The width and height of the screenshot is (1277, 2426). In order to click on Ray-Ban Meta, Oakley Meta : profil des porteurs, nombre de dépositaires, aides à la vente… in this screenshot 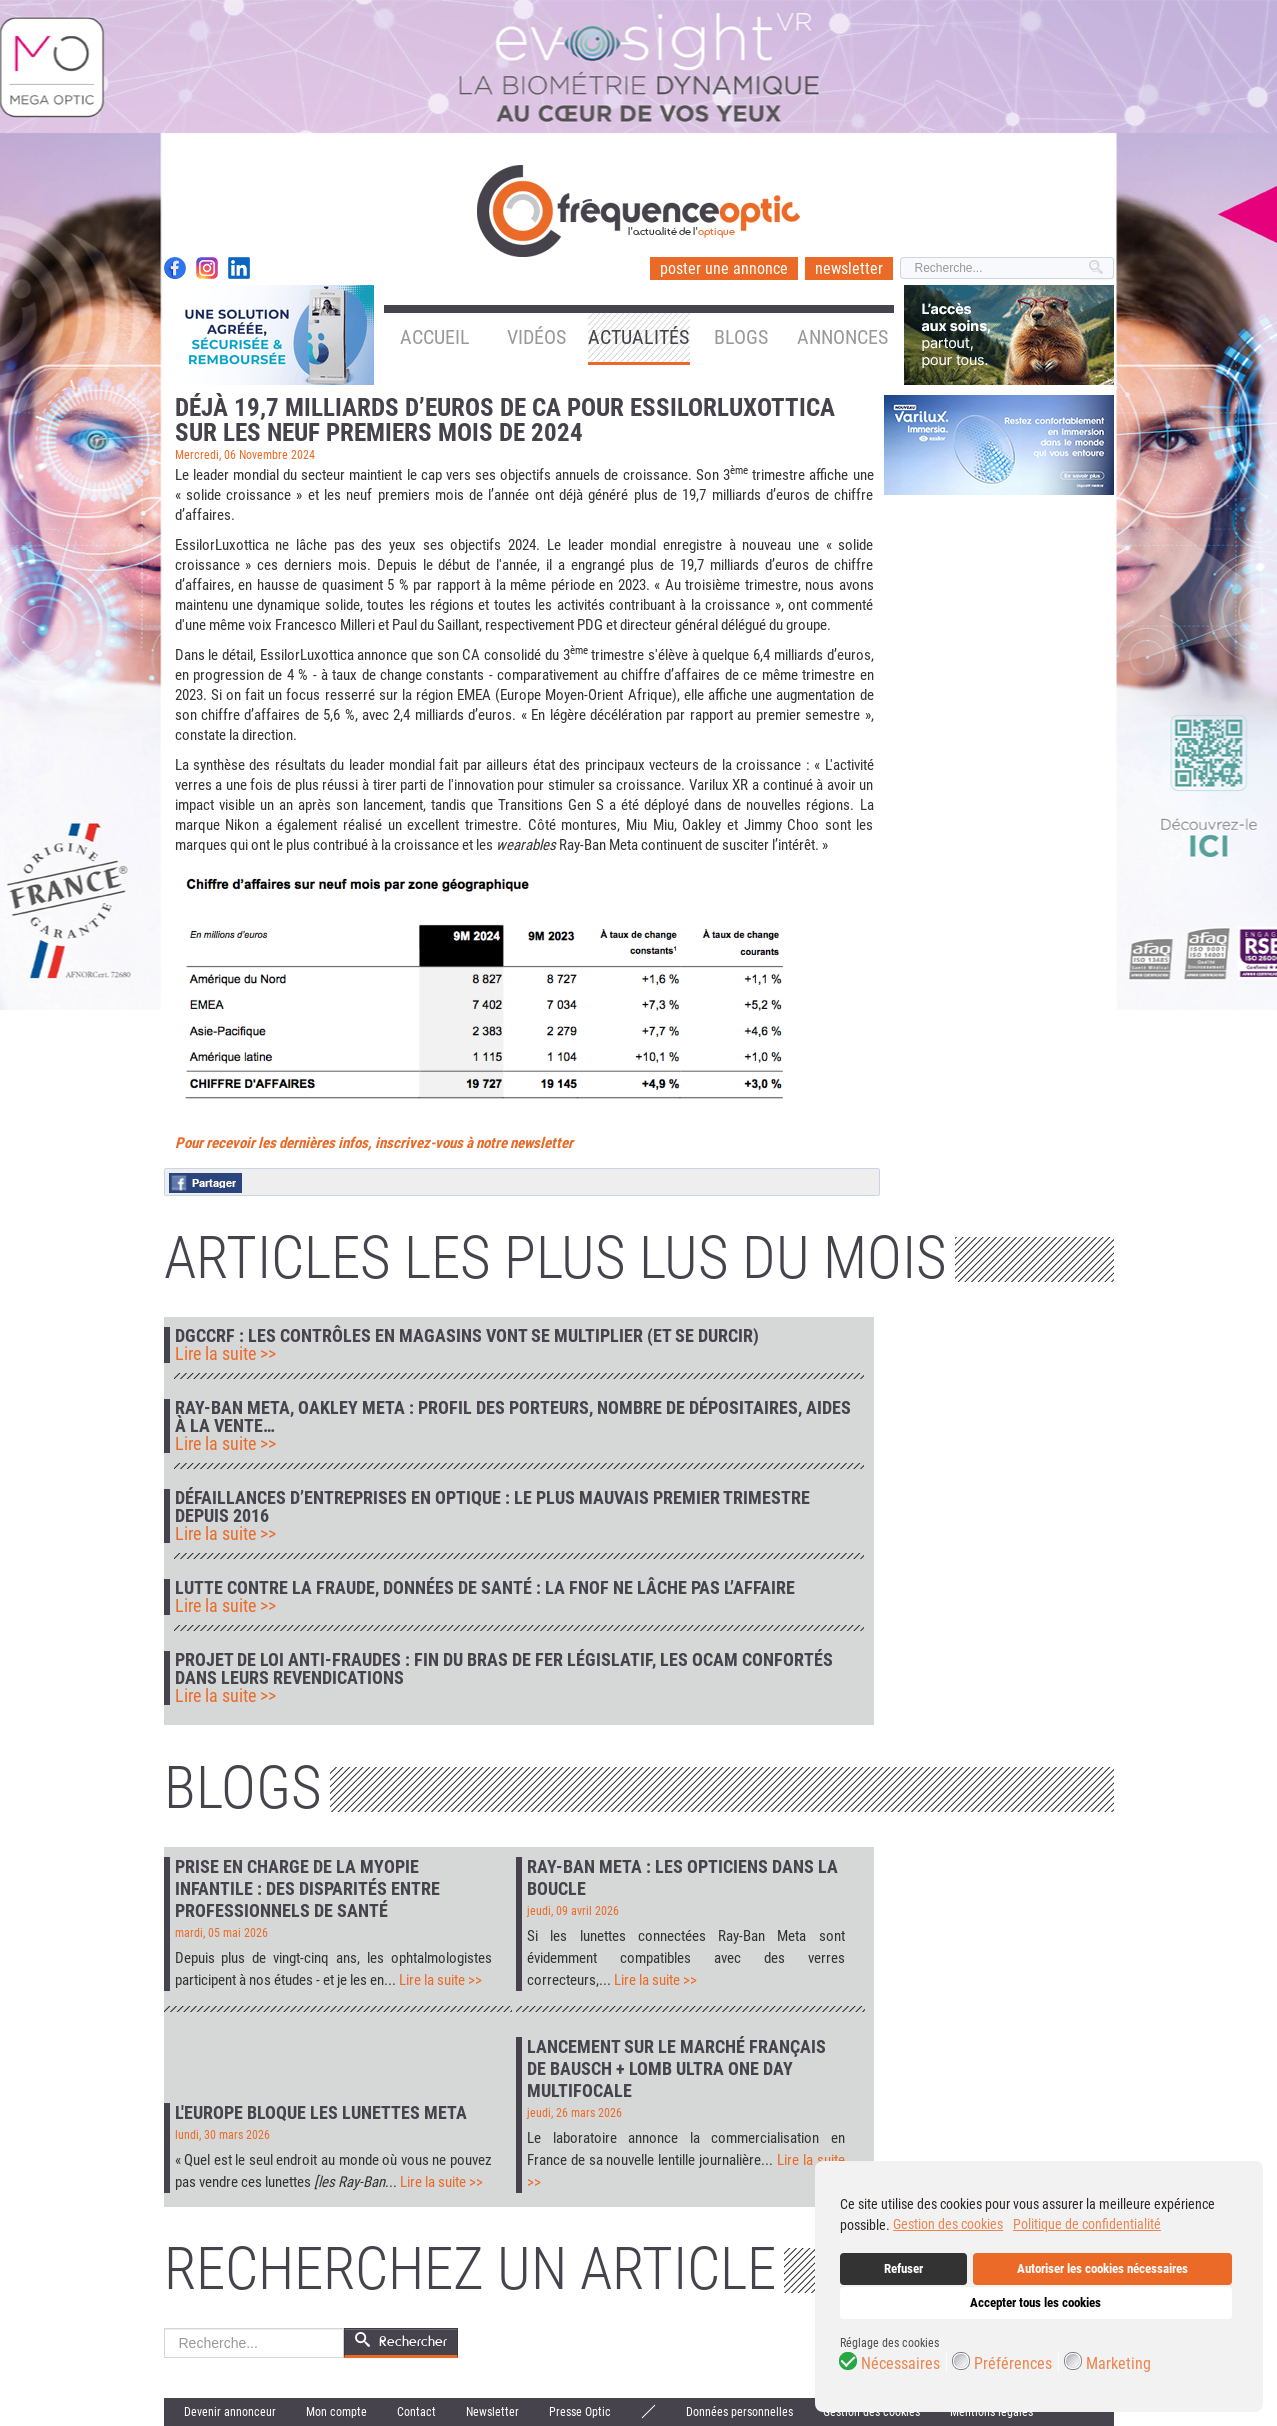, I will do `click(513, 1417)`.